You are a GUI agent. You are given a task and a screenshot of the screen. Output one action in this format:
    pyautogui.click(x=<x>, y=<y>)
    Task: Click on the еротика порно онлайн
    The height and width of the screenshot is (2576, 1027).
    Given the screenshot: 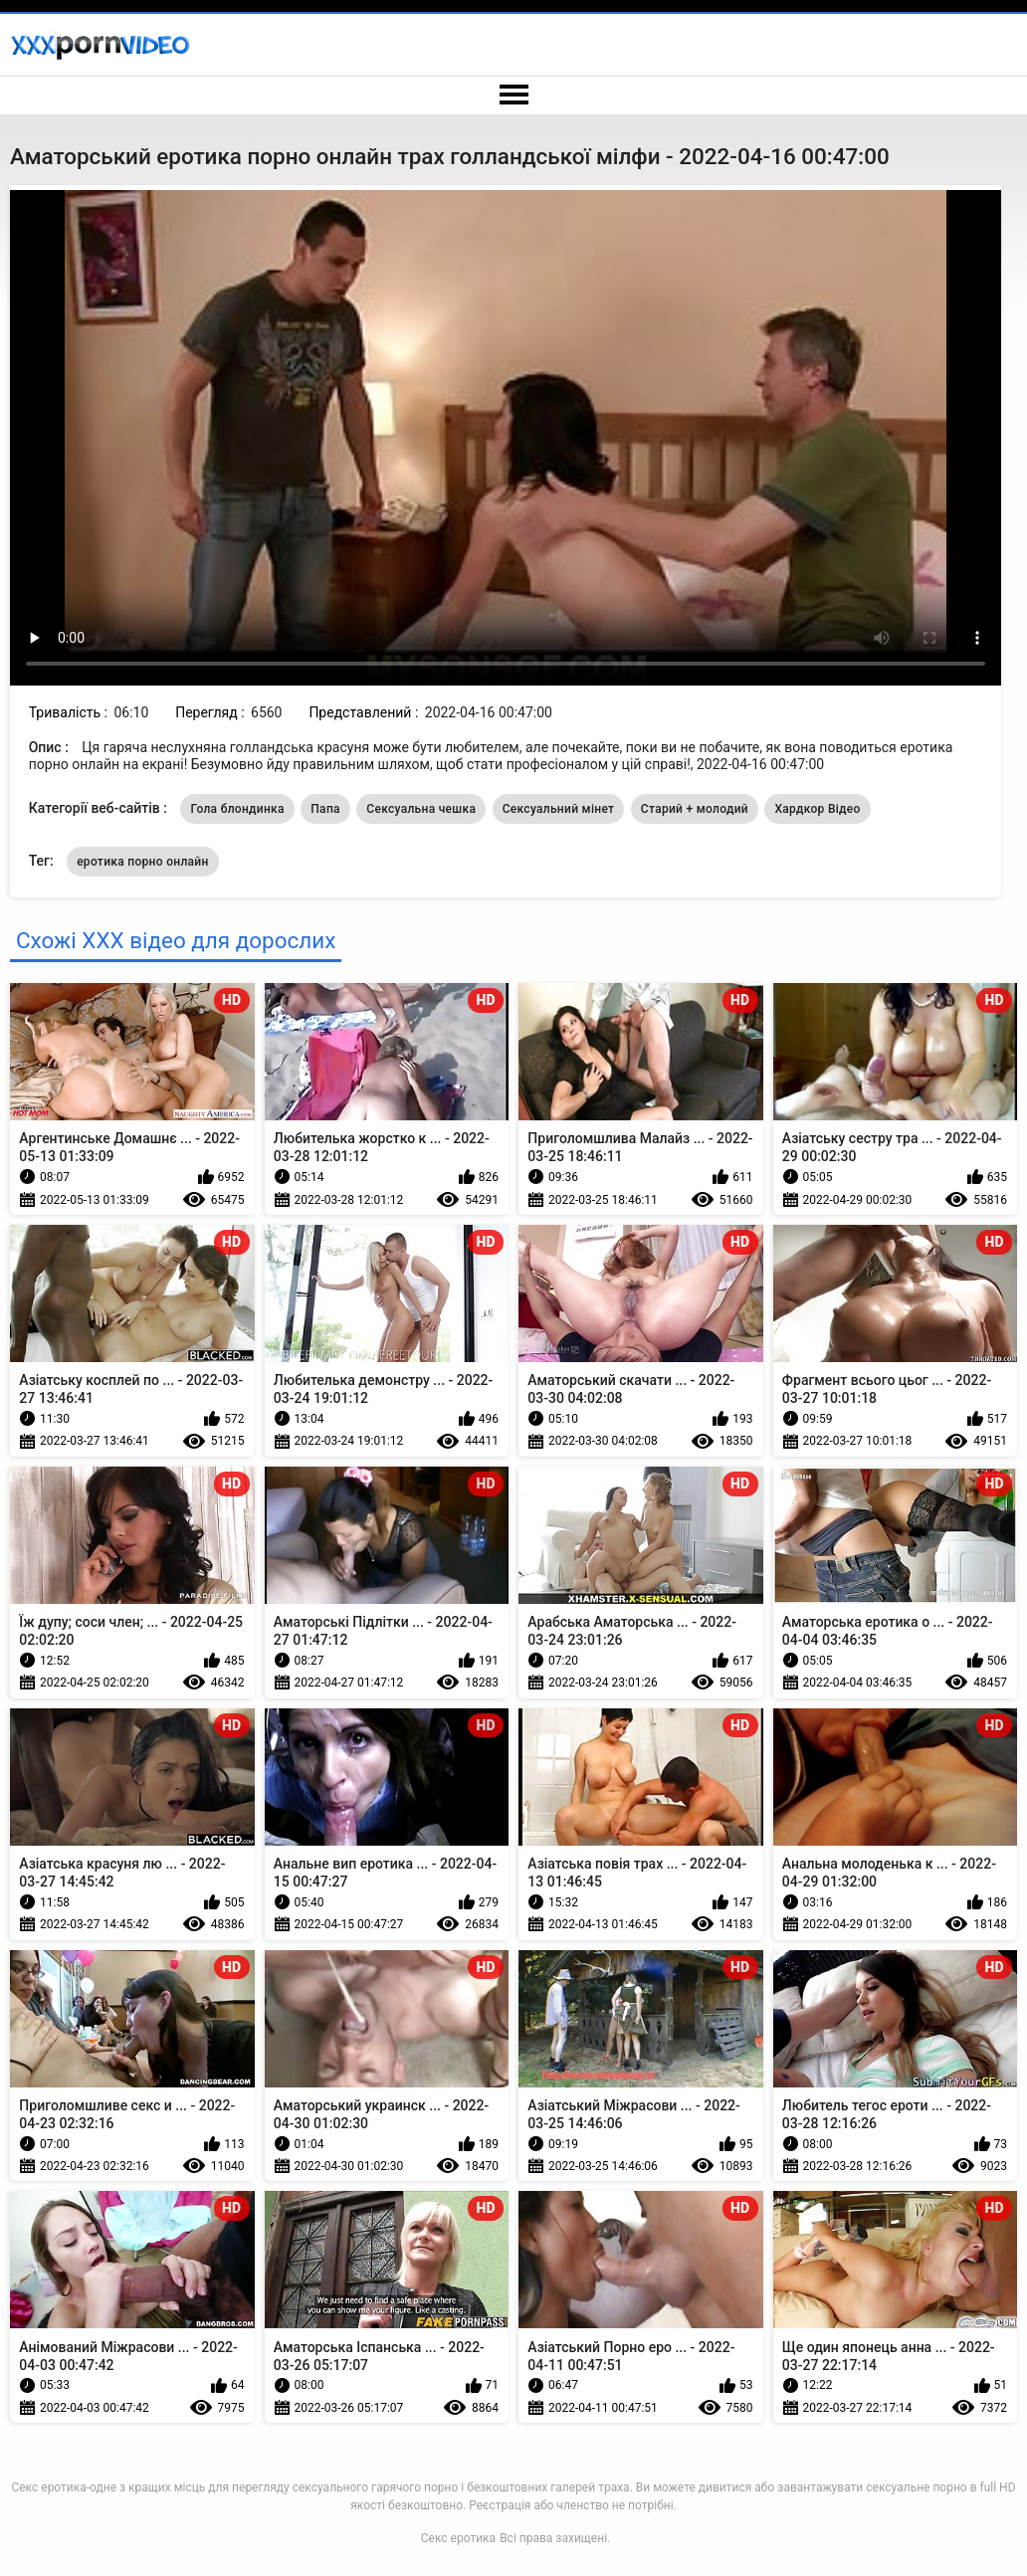 What is the action you would take?
    pyautogui.click(x=143, y=862)
    